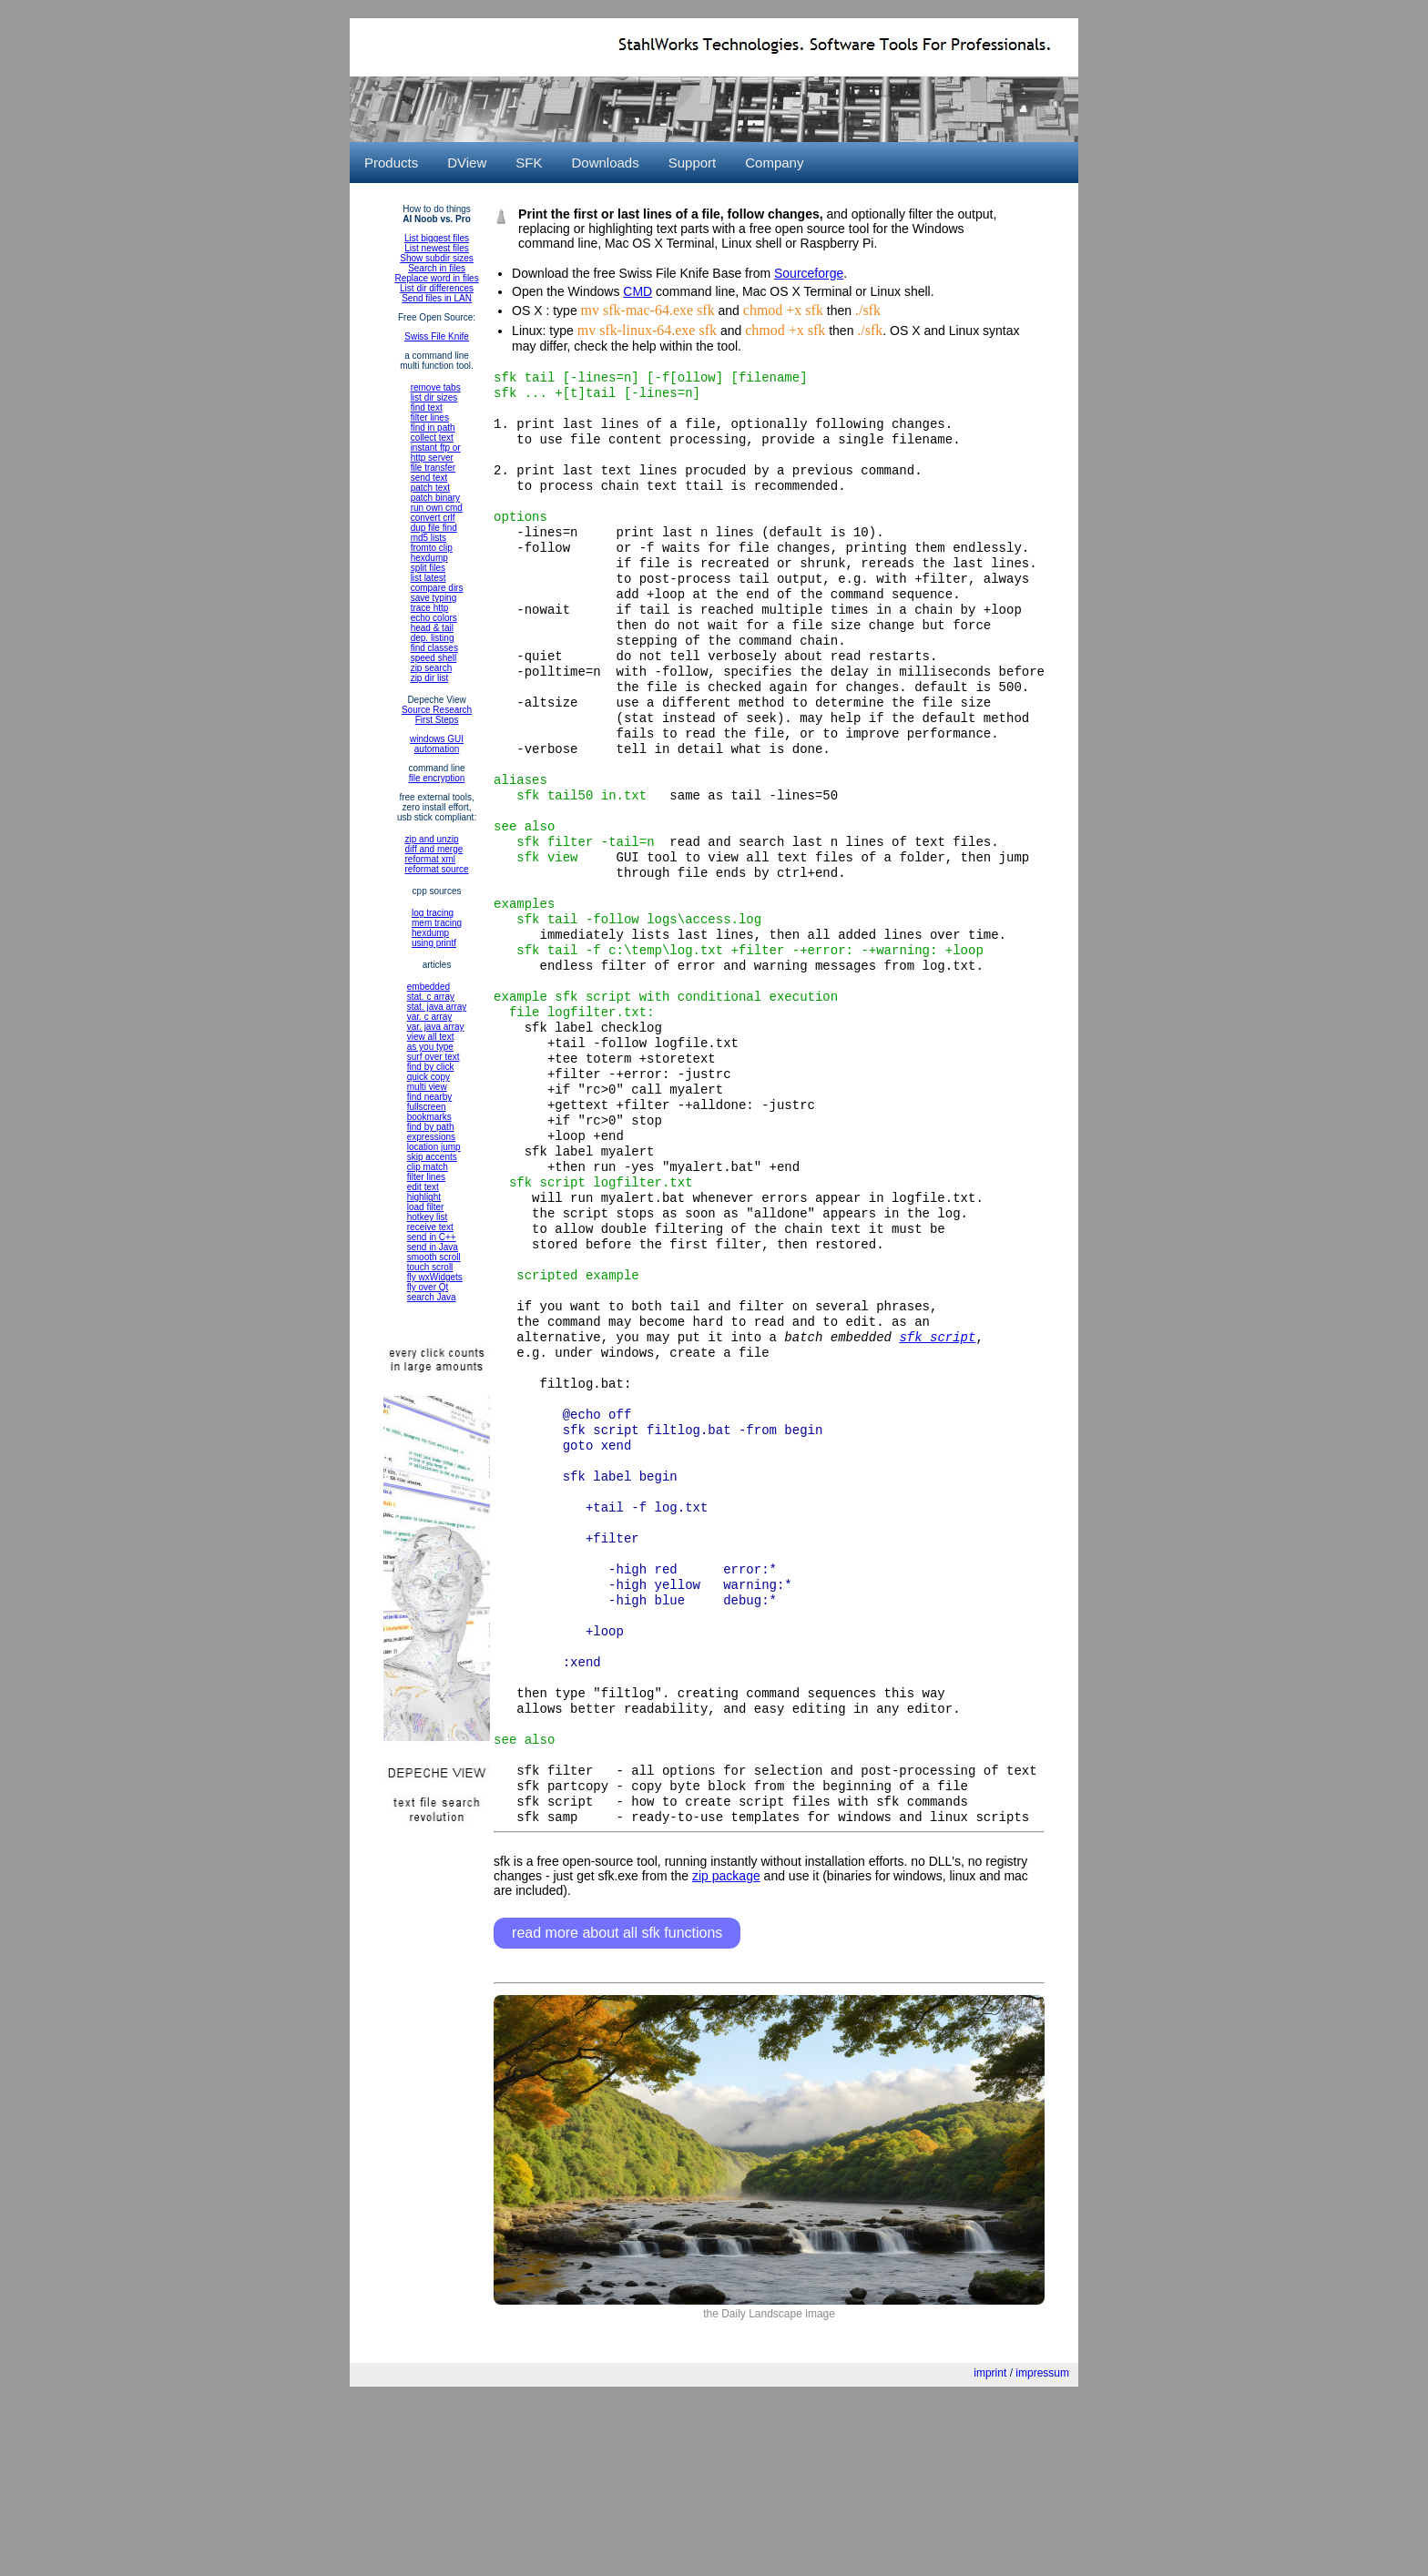 This screenshot has height=2576, width=1428. Describe the element at coordinates (424, 1197) in the screenshot. I see `highlight` at that location.